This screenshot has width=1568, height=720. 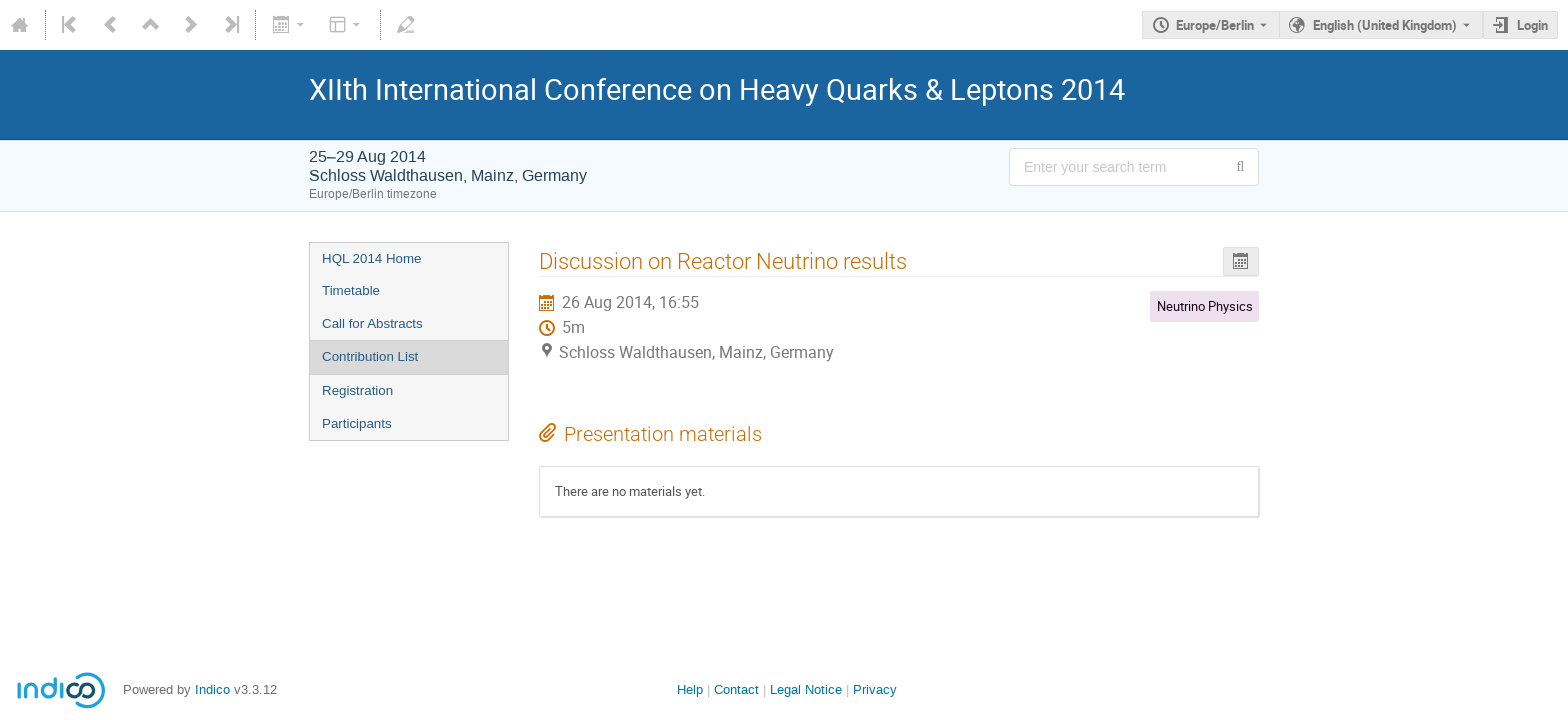 What do you see at coordinates (1385, 25) in the screenshot?
I see `English (United Kingdom) [The current language is English (United Kingdom). Use a different language.]` at bounding box center [1385, 25].